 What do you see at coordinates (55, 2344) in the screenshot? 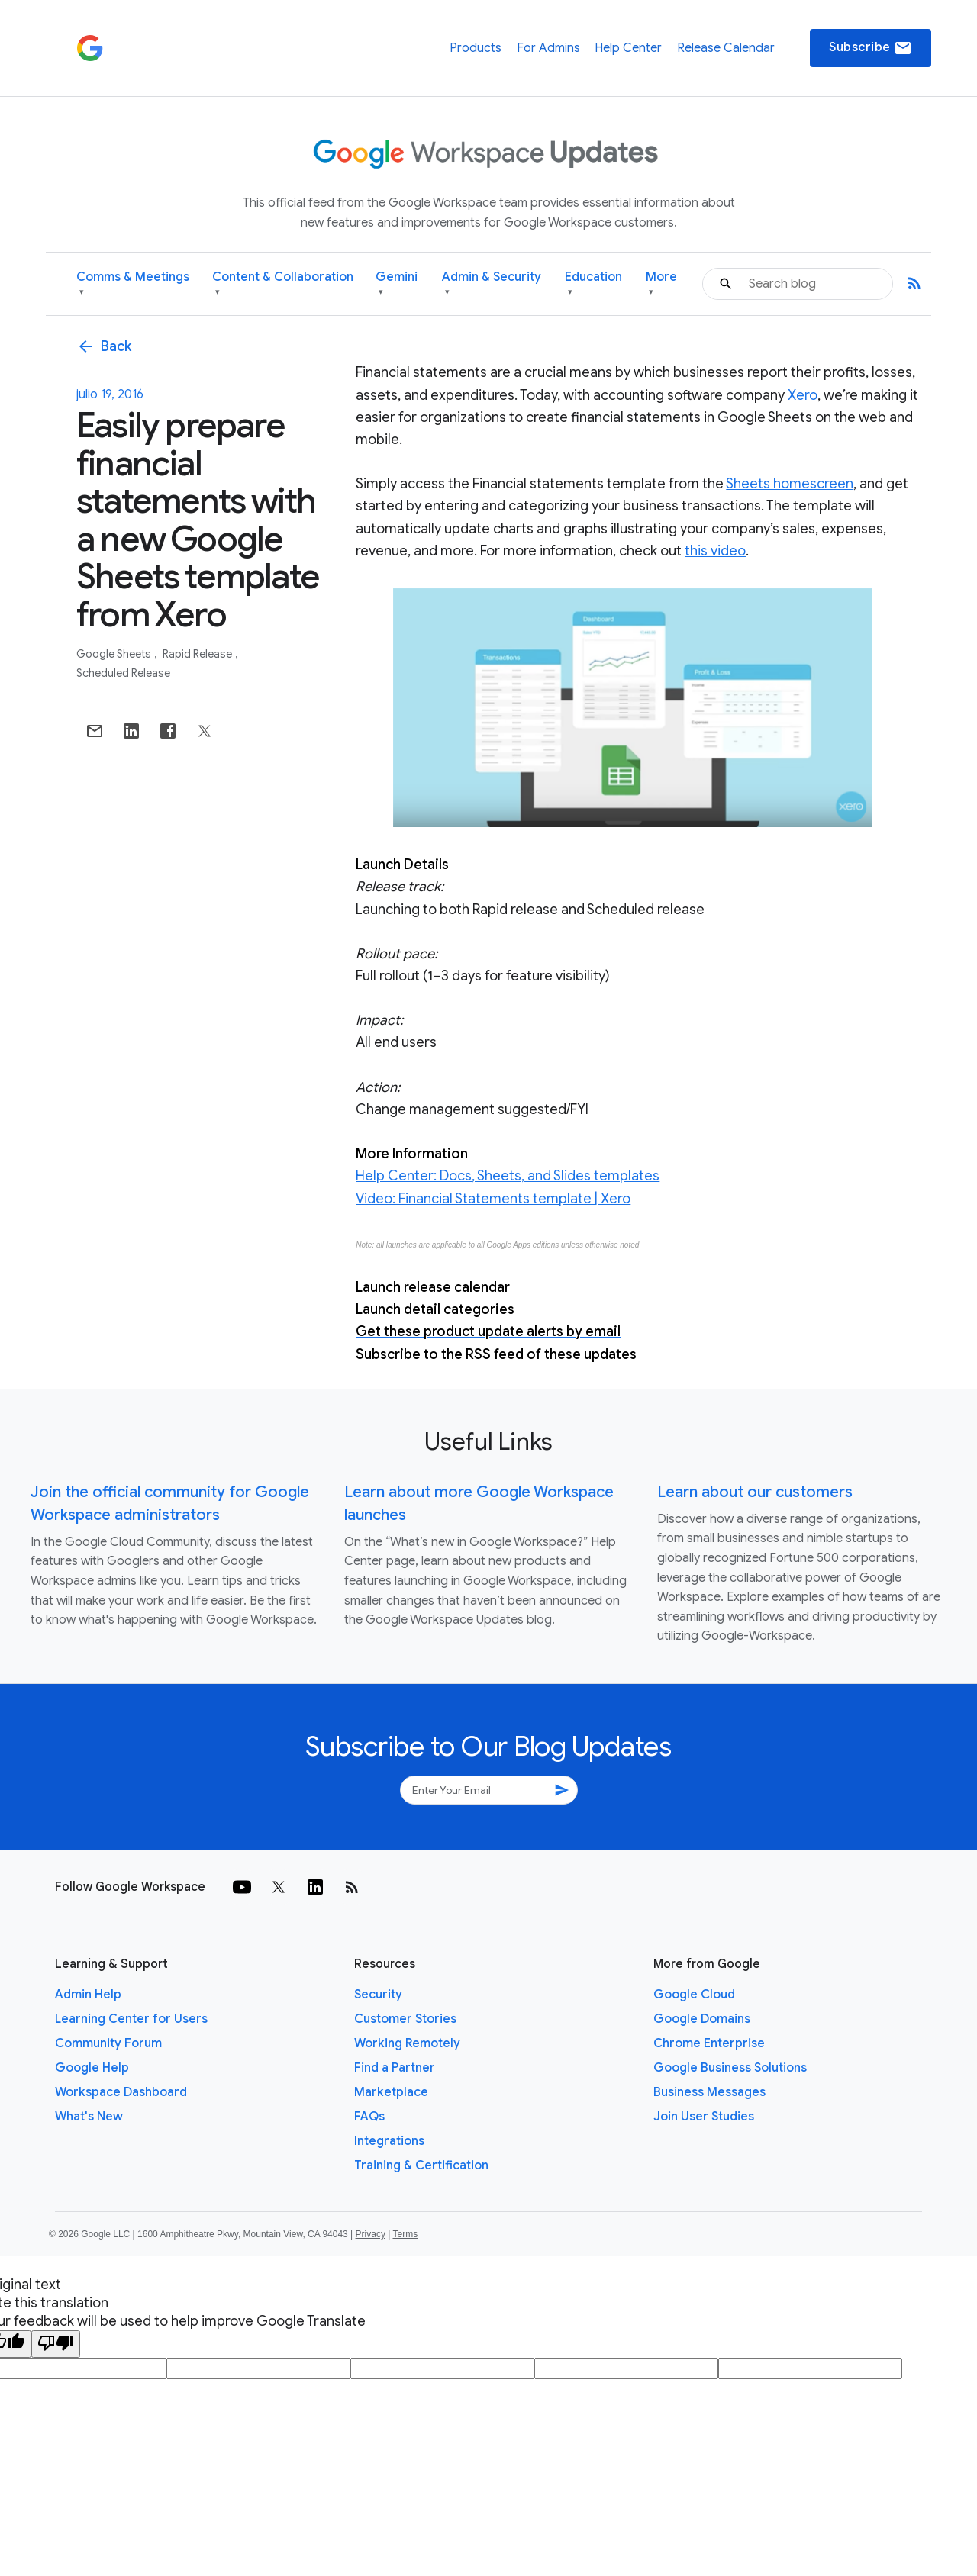
I see `[Poor translation]` at bounding box center [55, 2344].